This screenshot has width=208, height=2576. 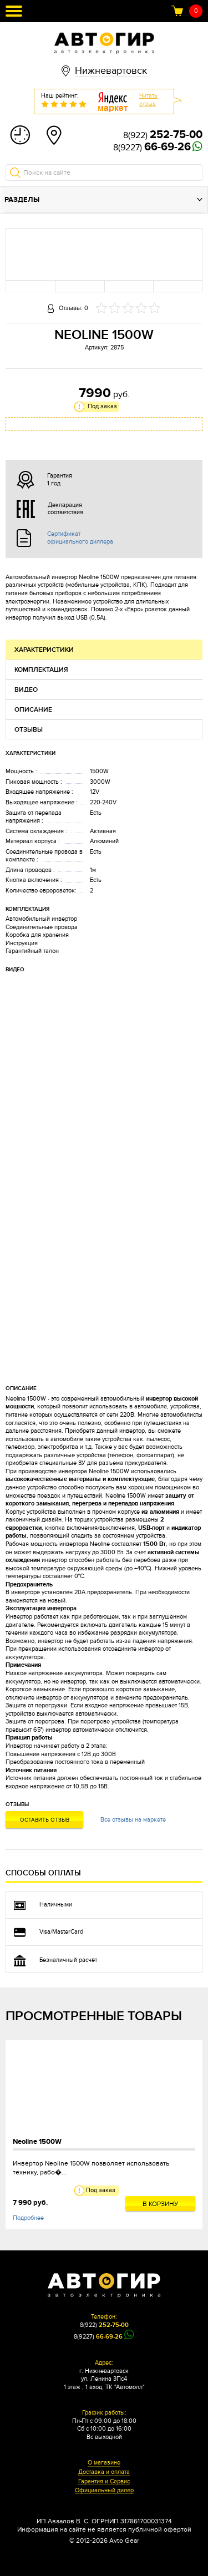 What do you see at coordinates (133, 1819) in the screenshot?
I see `Все отзывы на маркете` at bounding box center [133, 1819].